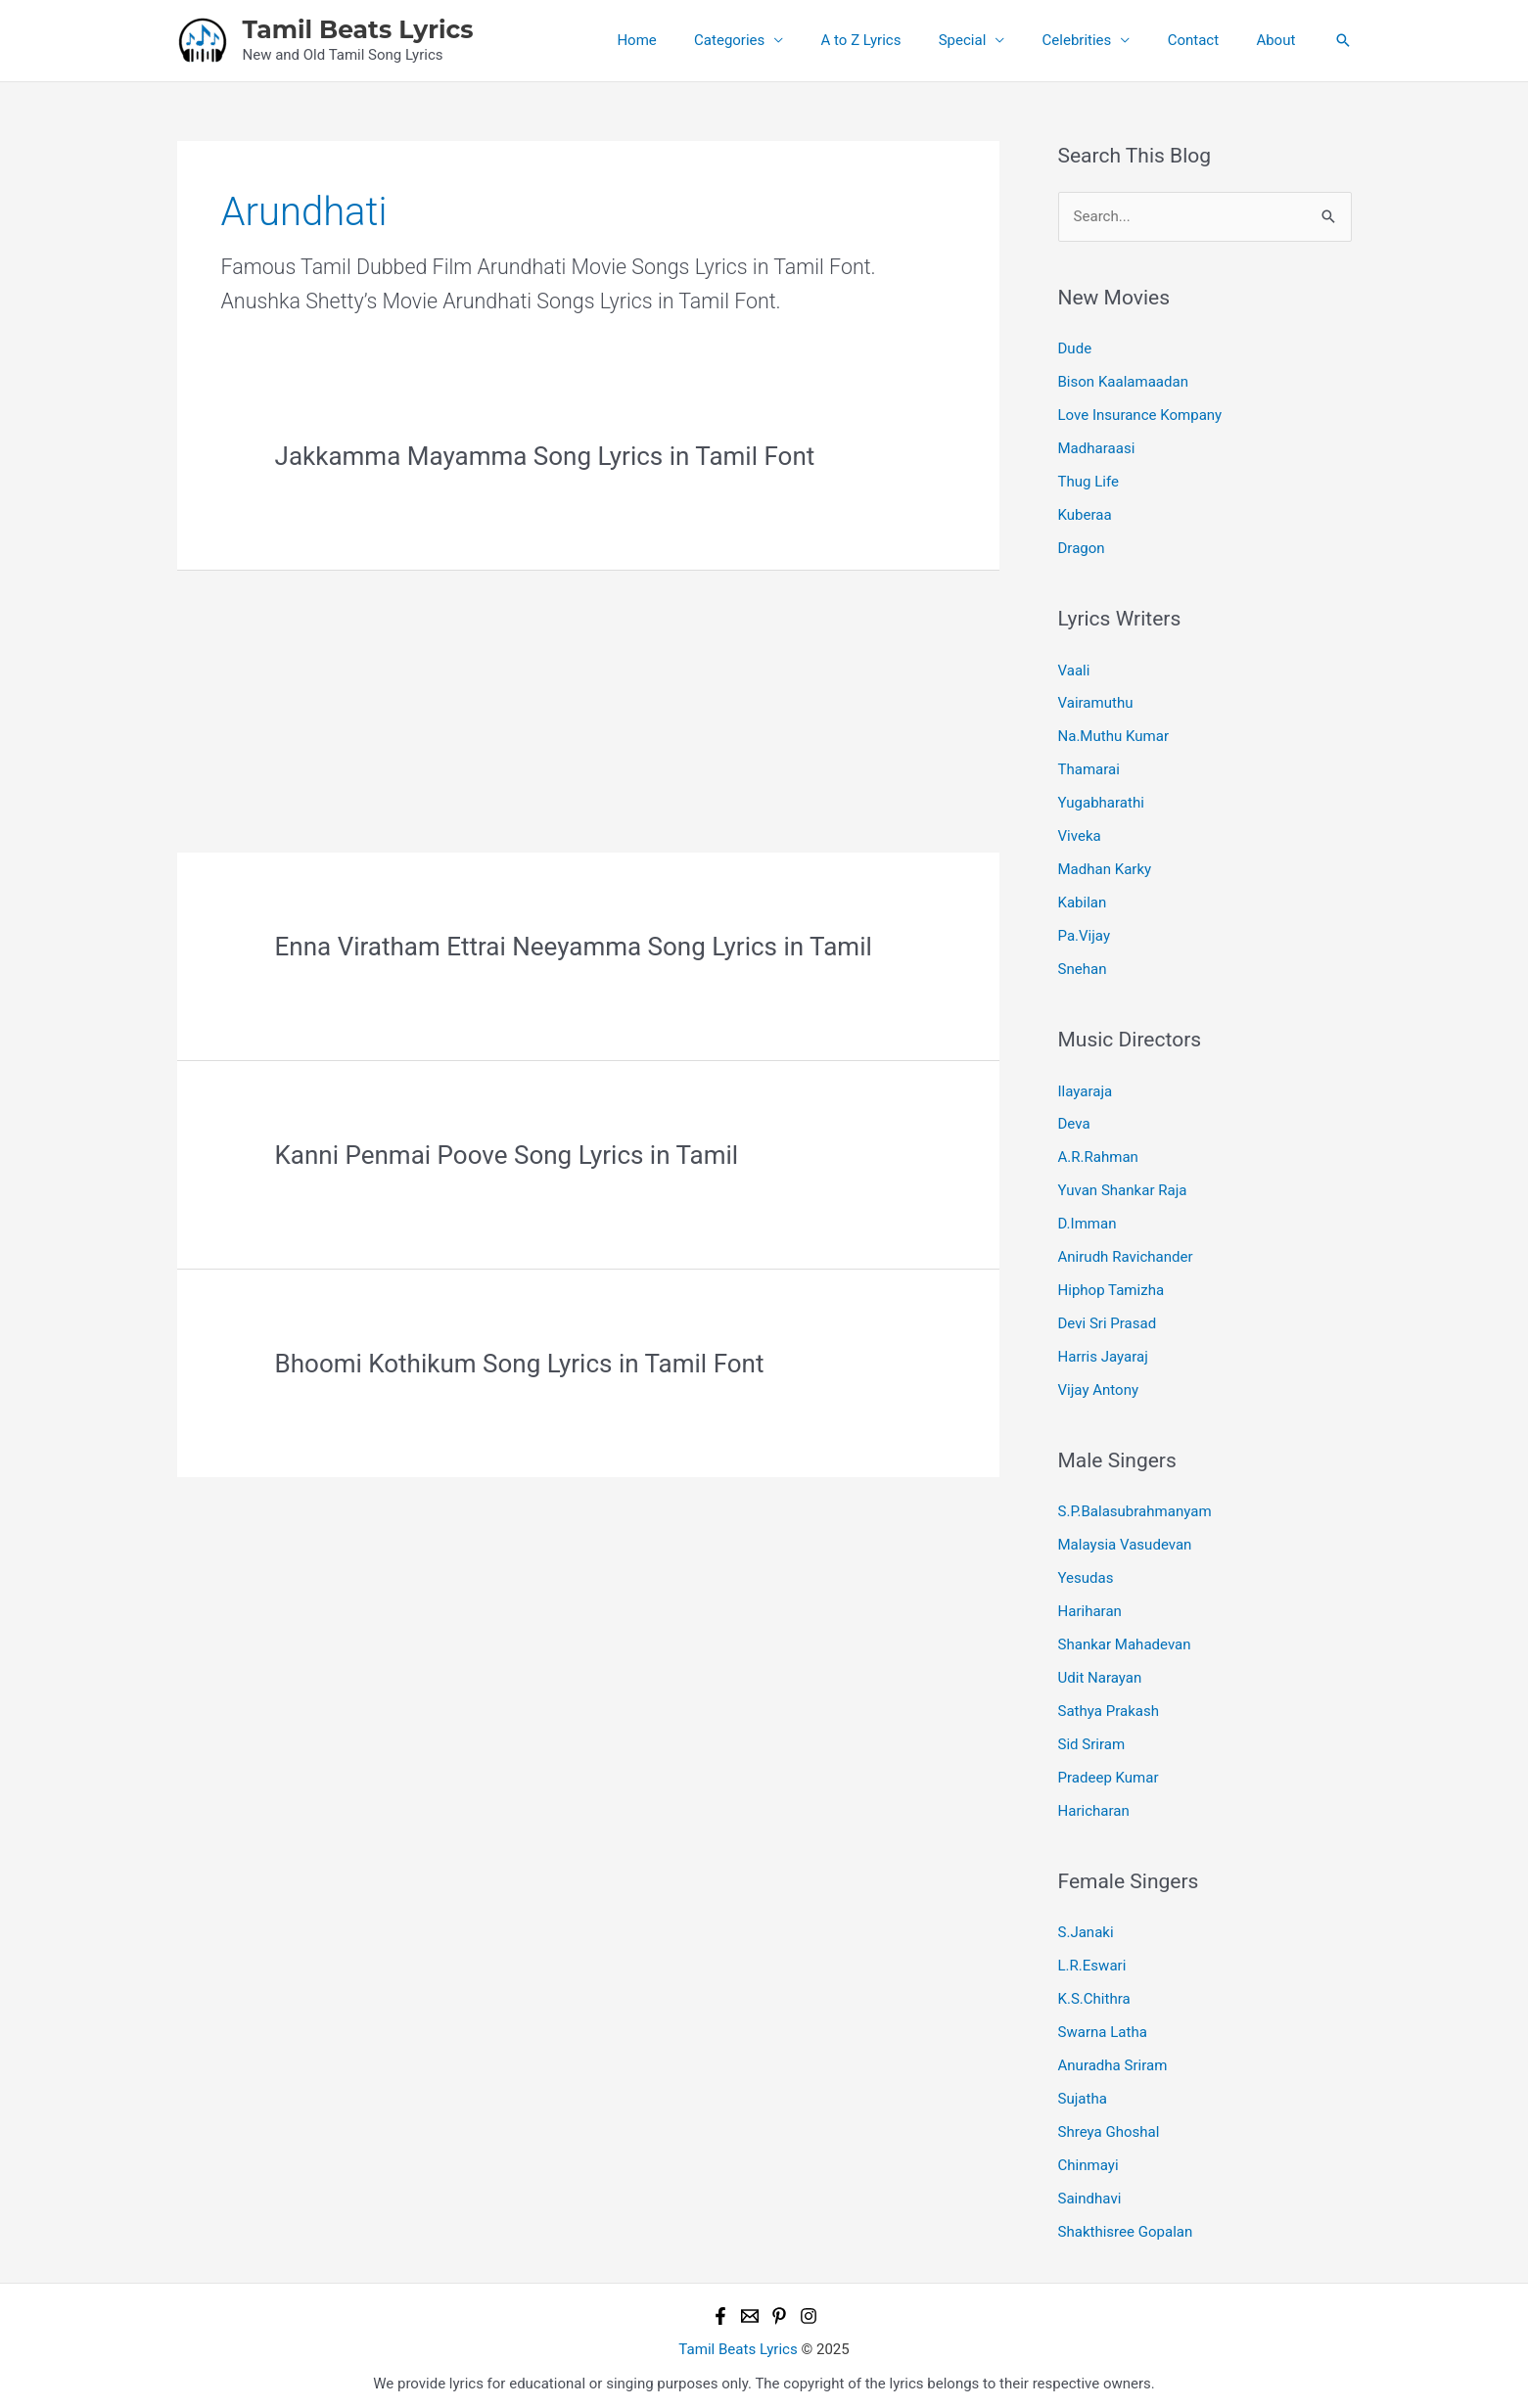 Image resolution: width=1528 pixels, height=2408 pixels. What do you see at coordinates (1105, 867) in the screenshot?
I see `Madhan Karky` at bounding box center [1105, 867].